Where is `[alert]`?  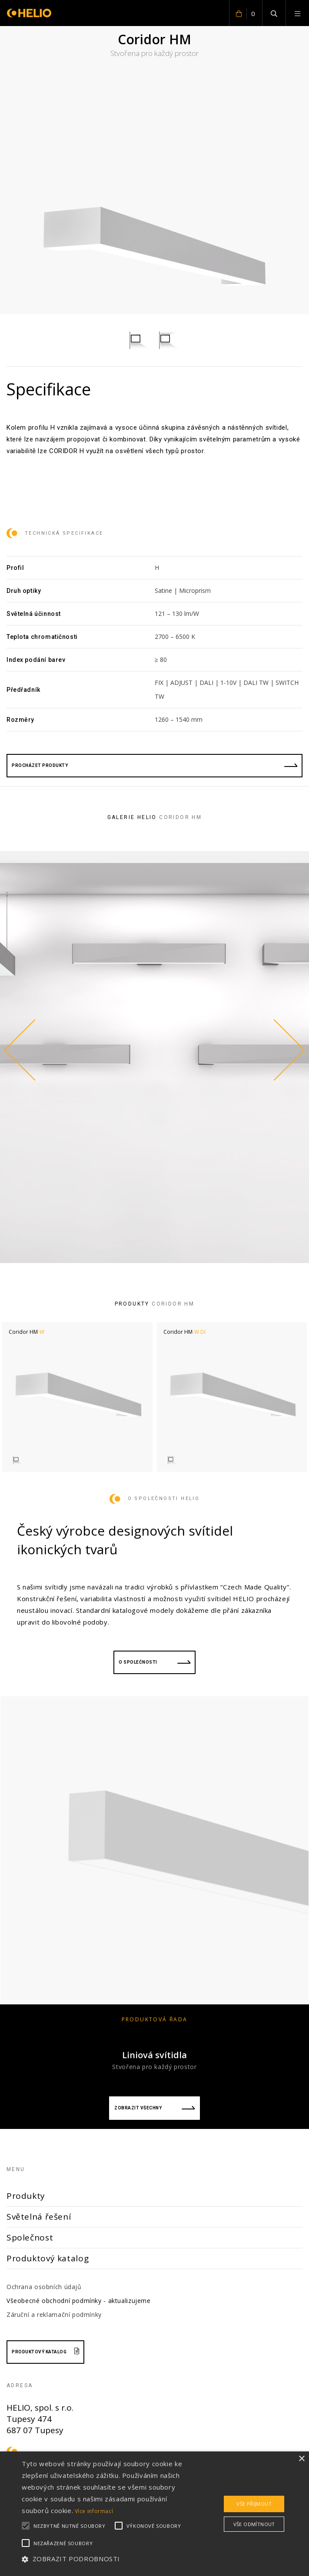
[alert] is located at coordinates (154, 2513).